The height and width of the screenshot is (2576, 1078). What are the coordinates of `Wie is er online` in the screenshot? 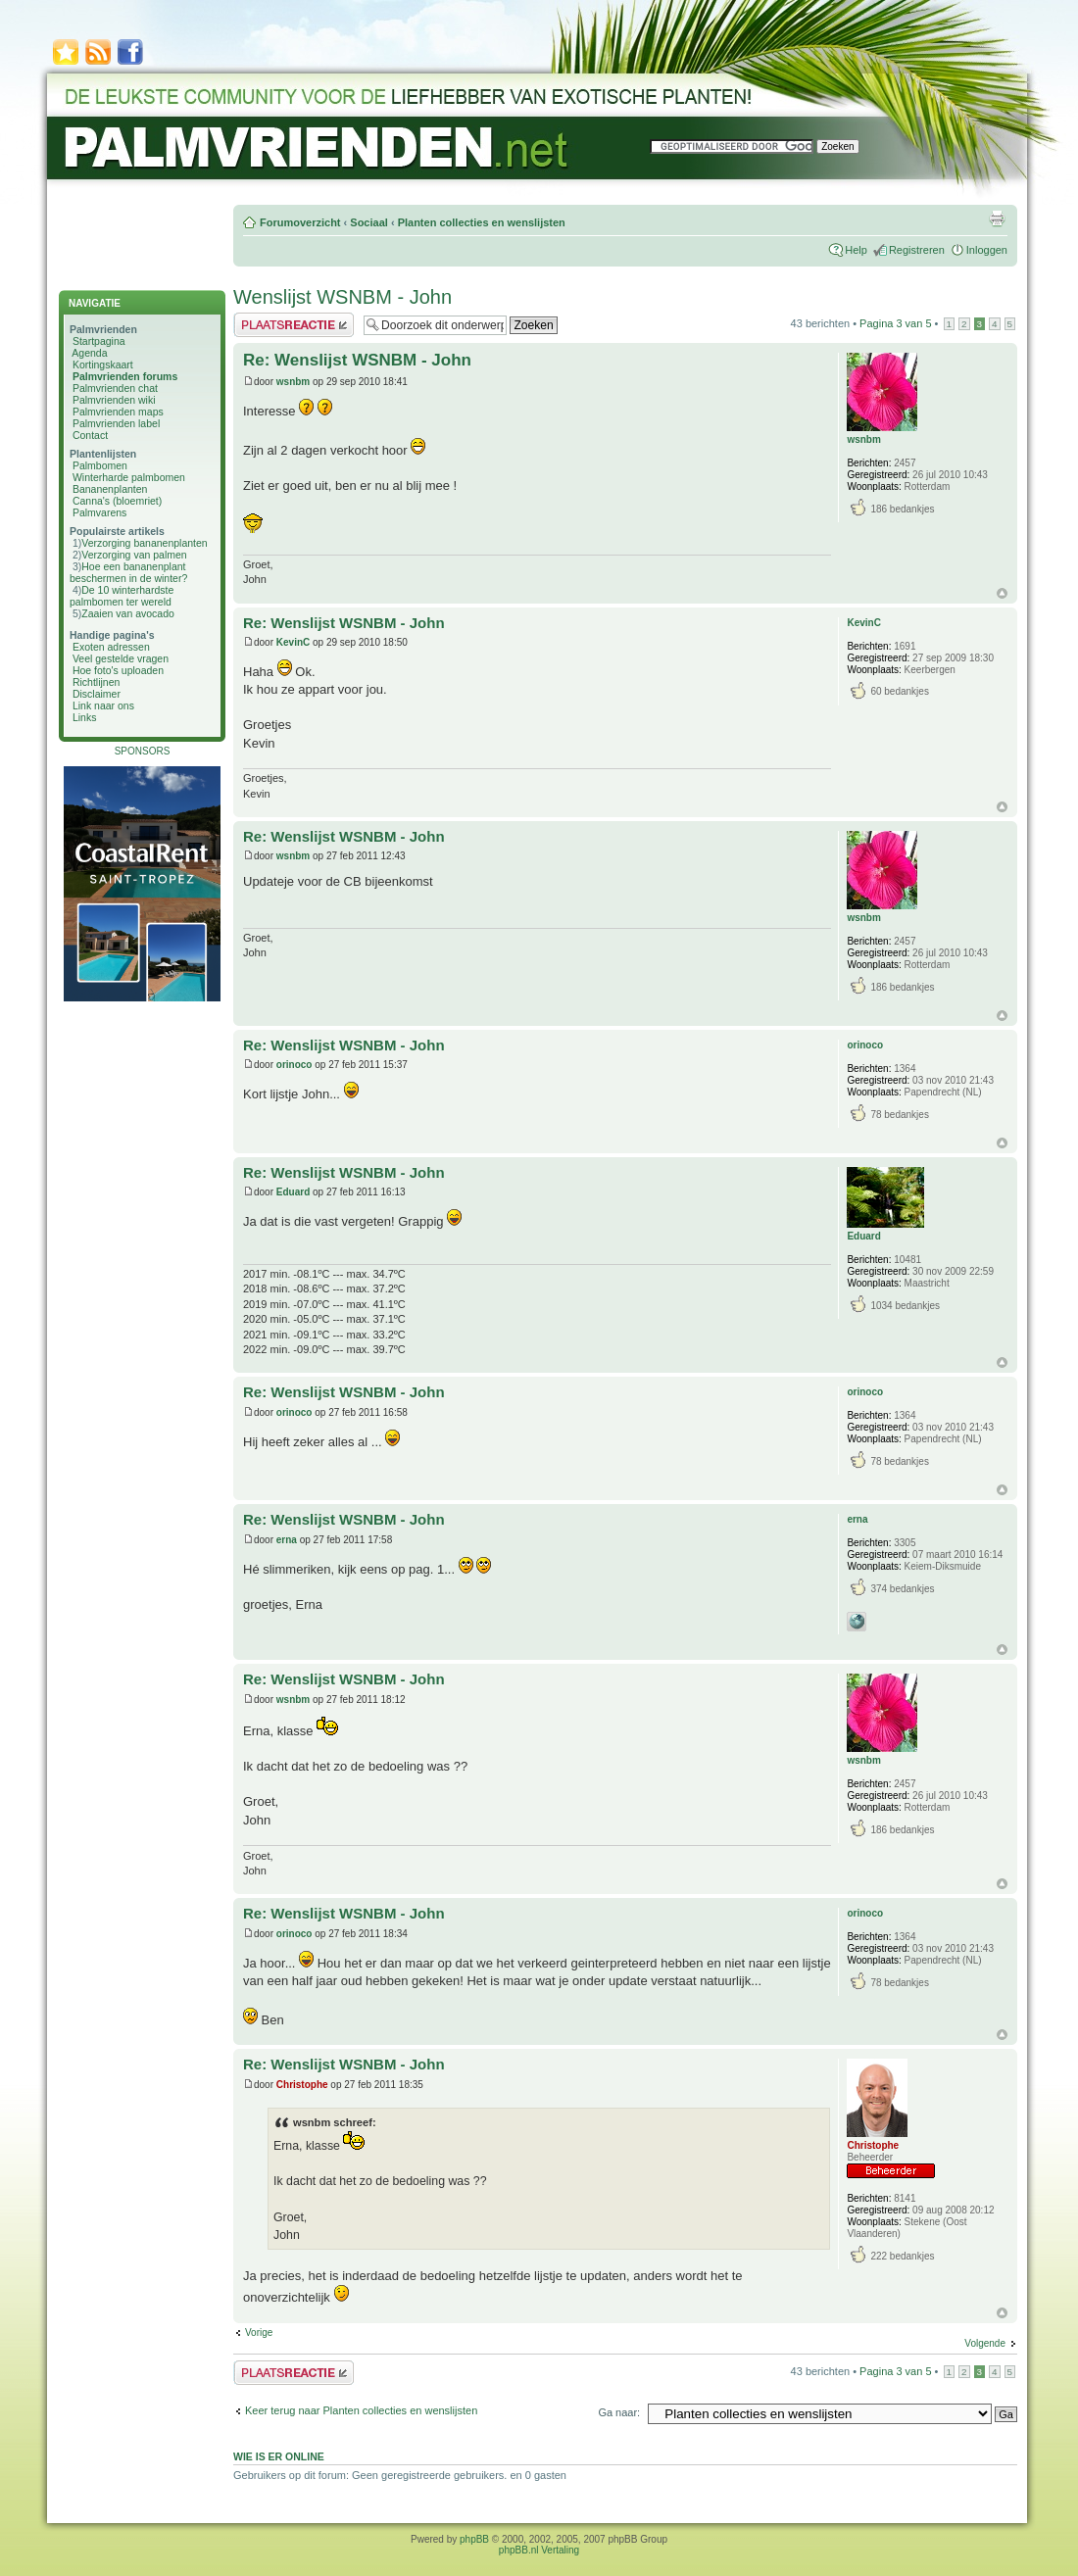 It's located at (278, 2456).